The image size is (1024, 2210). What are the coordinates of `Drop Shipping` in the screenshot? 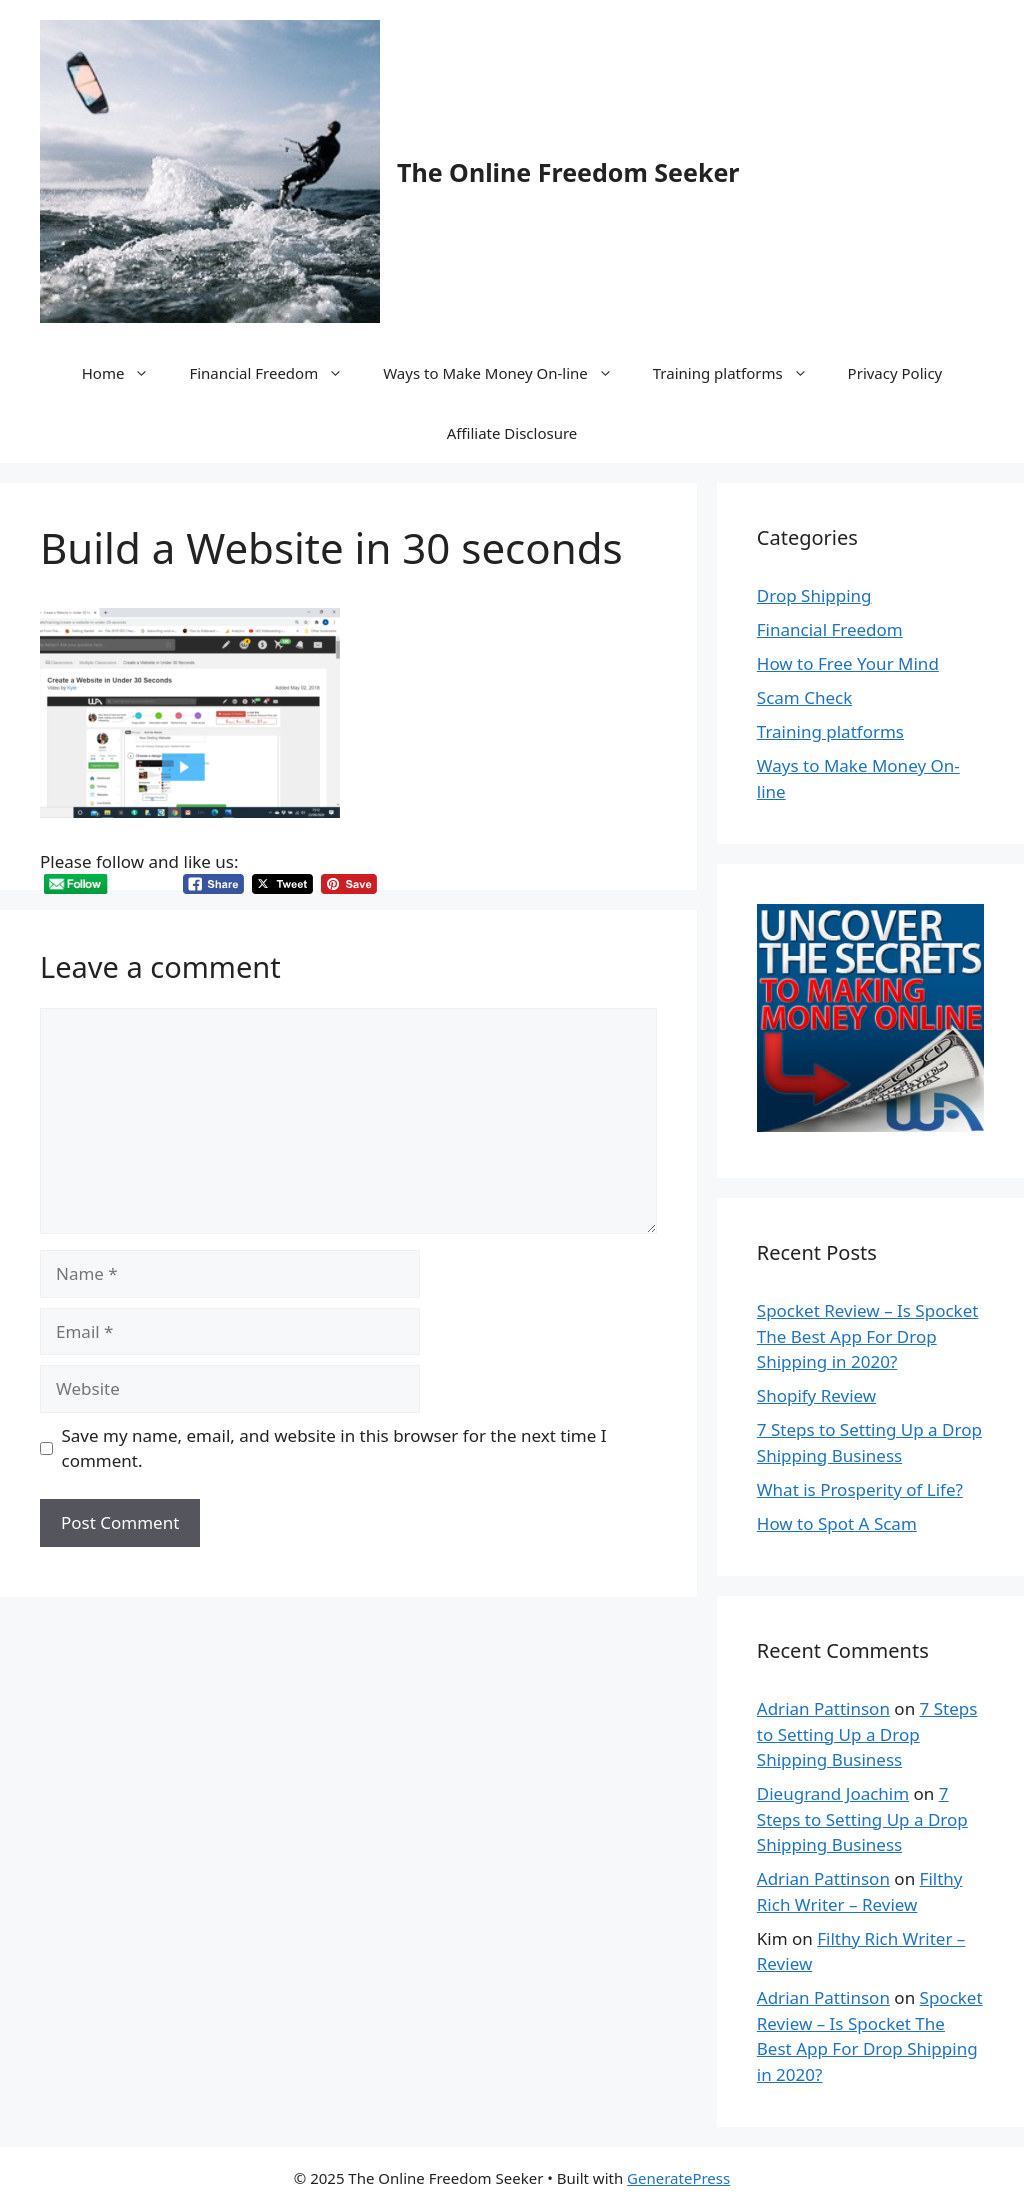 It's located at (814, 595).